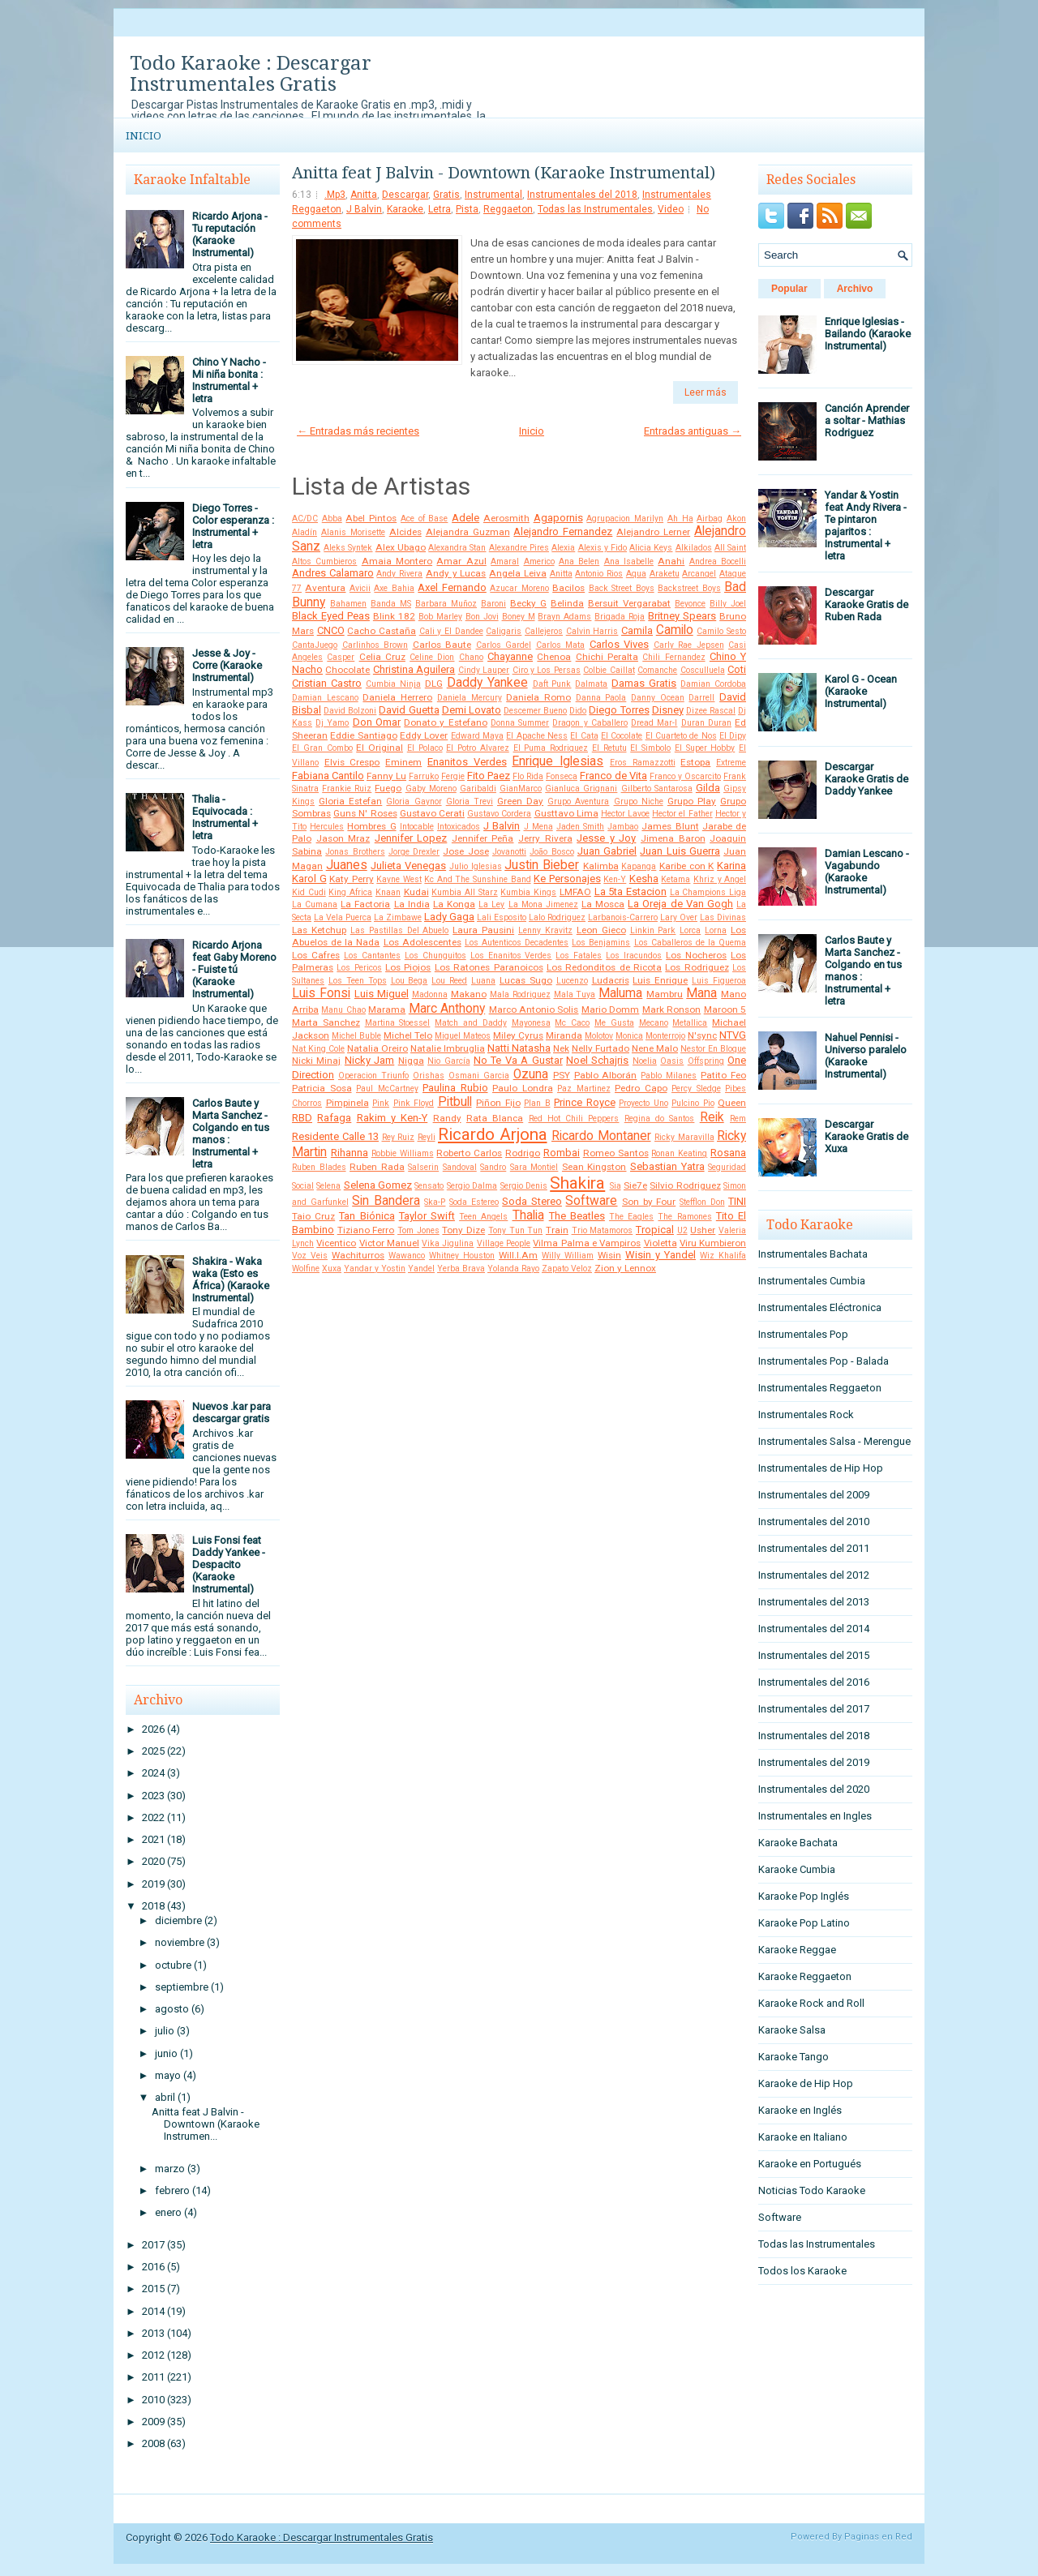 This screenshot has width=1038, height=2576. Describe the element at coordinates (431, 788) in the screenshot. I see `Gaby Moreno` at that location.